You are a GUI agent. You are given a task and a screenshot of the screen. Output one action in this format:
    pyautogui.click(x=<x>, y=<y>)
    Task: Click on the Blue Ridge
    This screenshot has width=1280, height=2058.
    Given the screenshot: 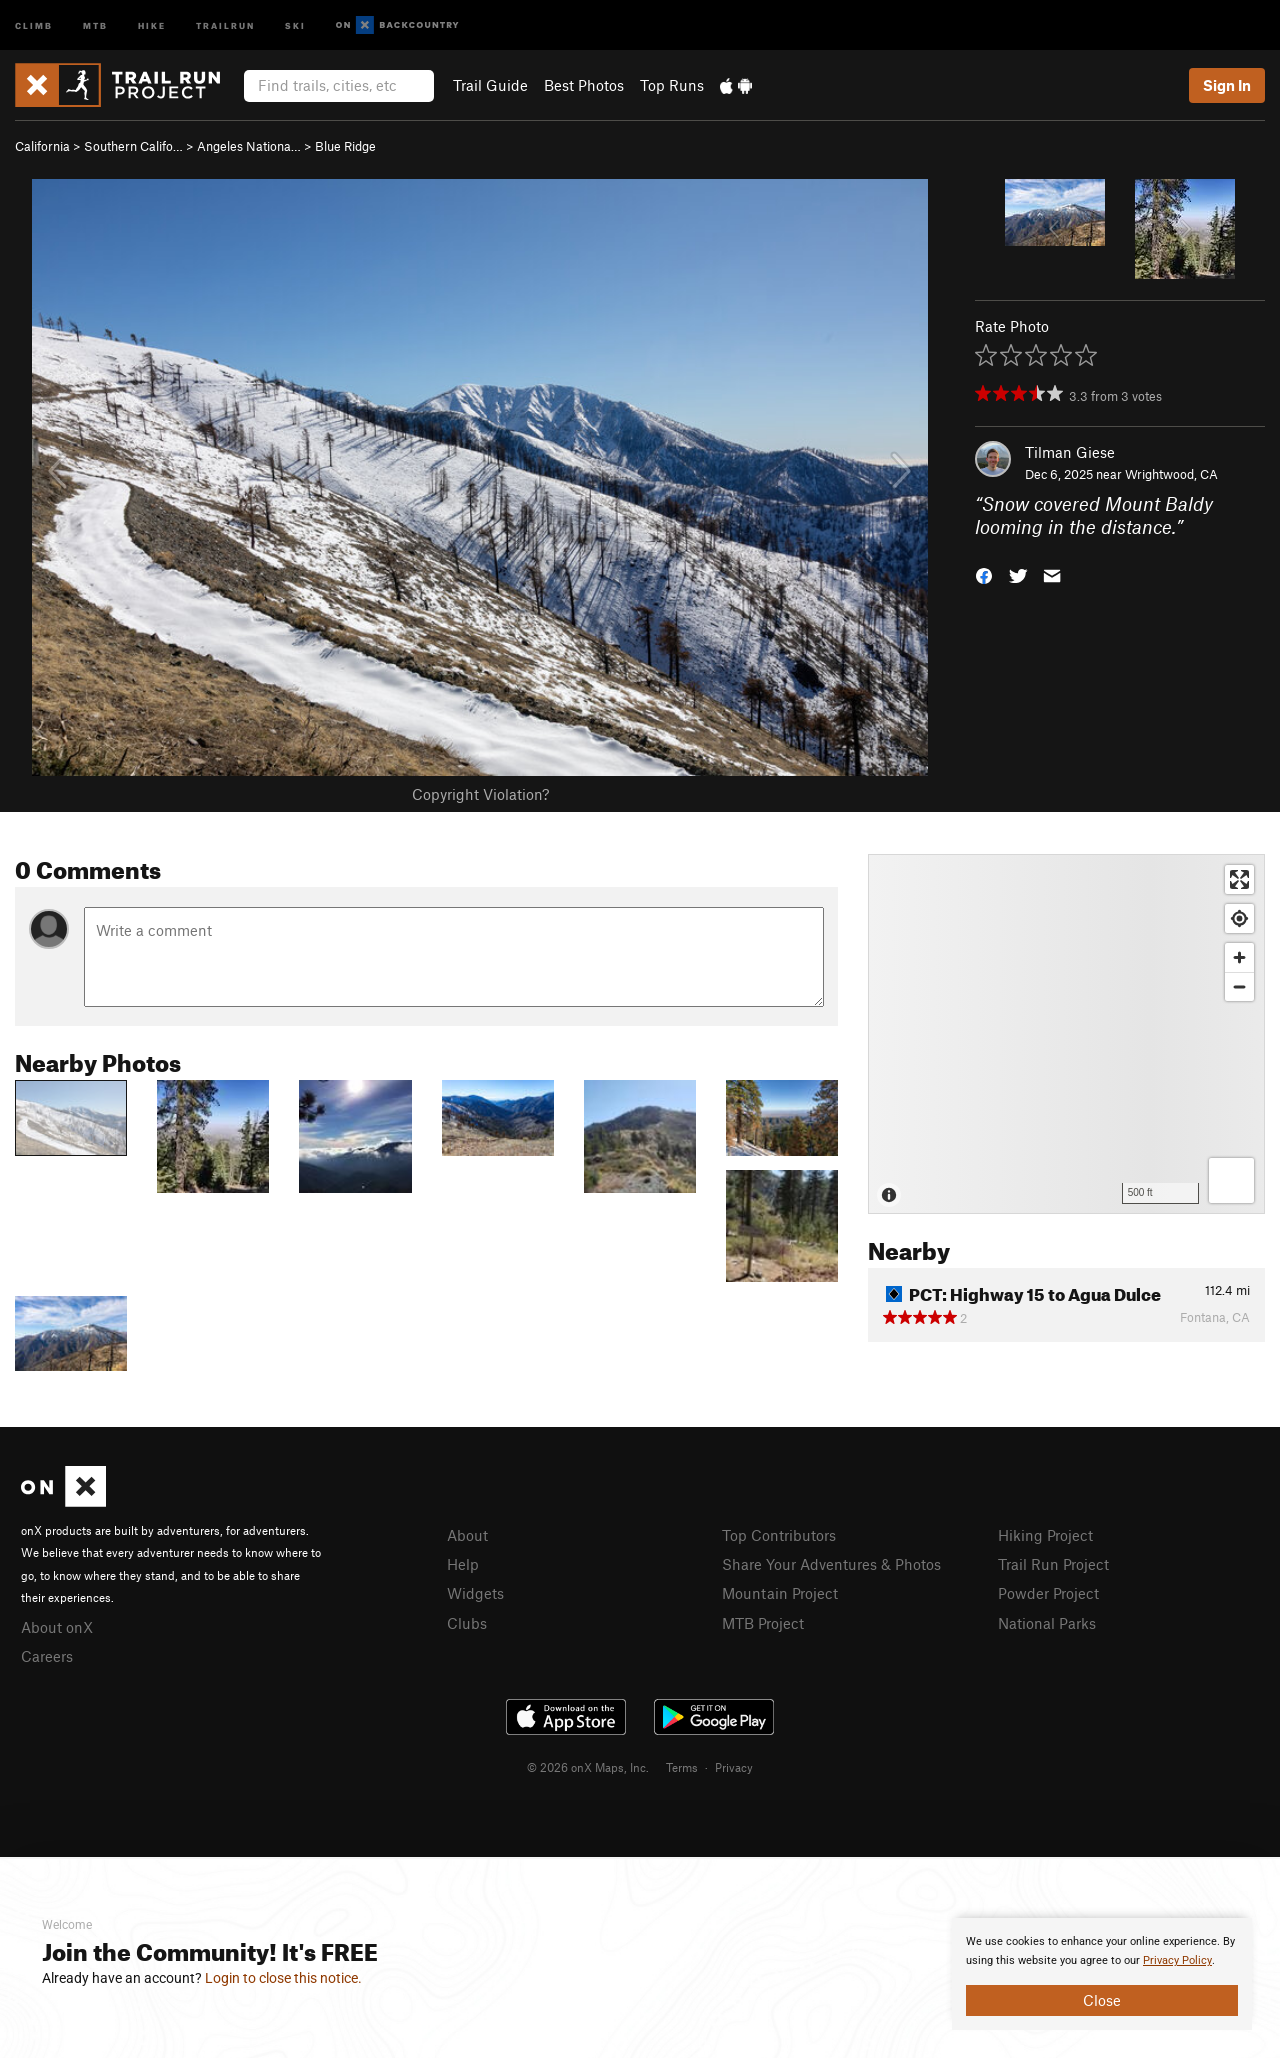 What is the action you would take?
    pyautogui.click(x=345, y=146)
    